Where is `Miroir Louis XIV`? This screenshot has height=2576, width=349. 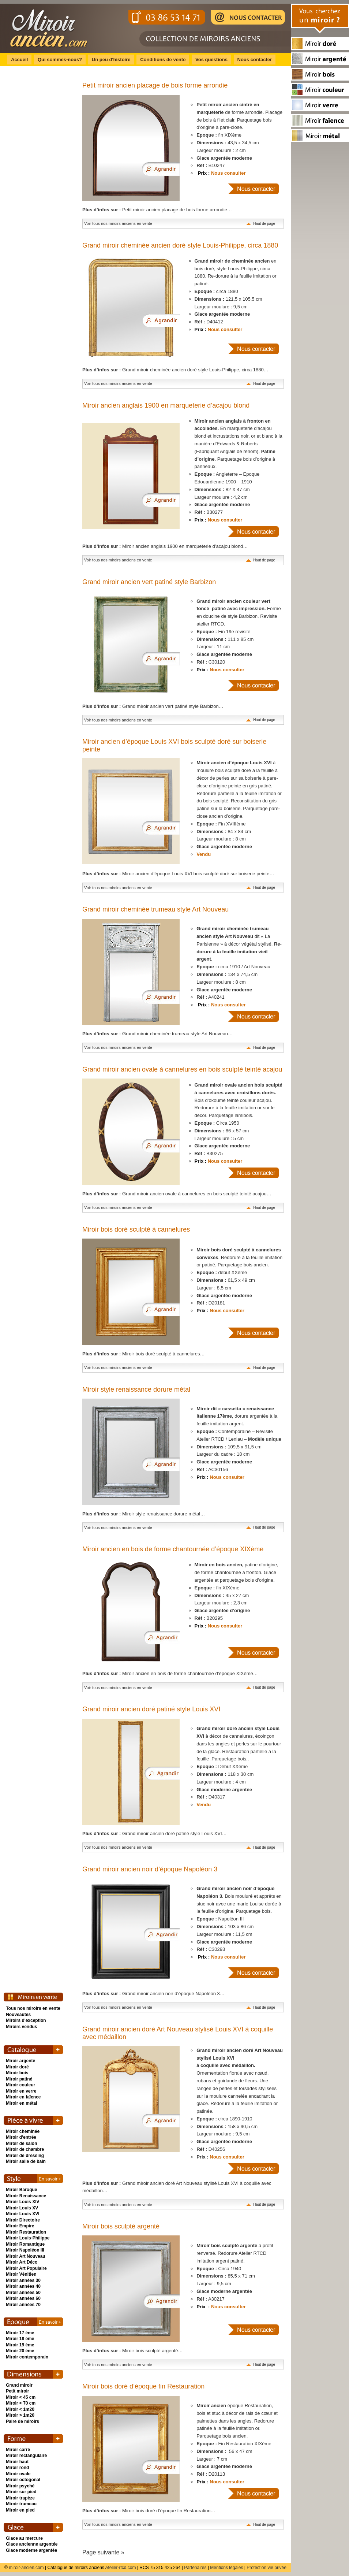 Miroir Louis XIV is located at coordinates (22, 2201).